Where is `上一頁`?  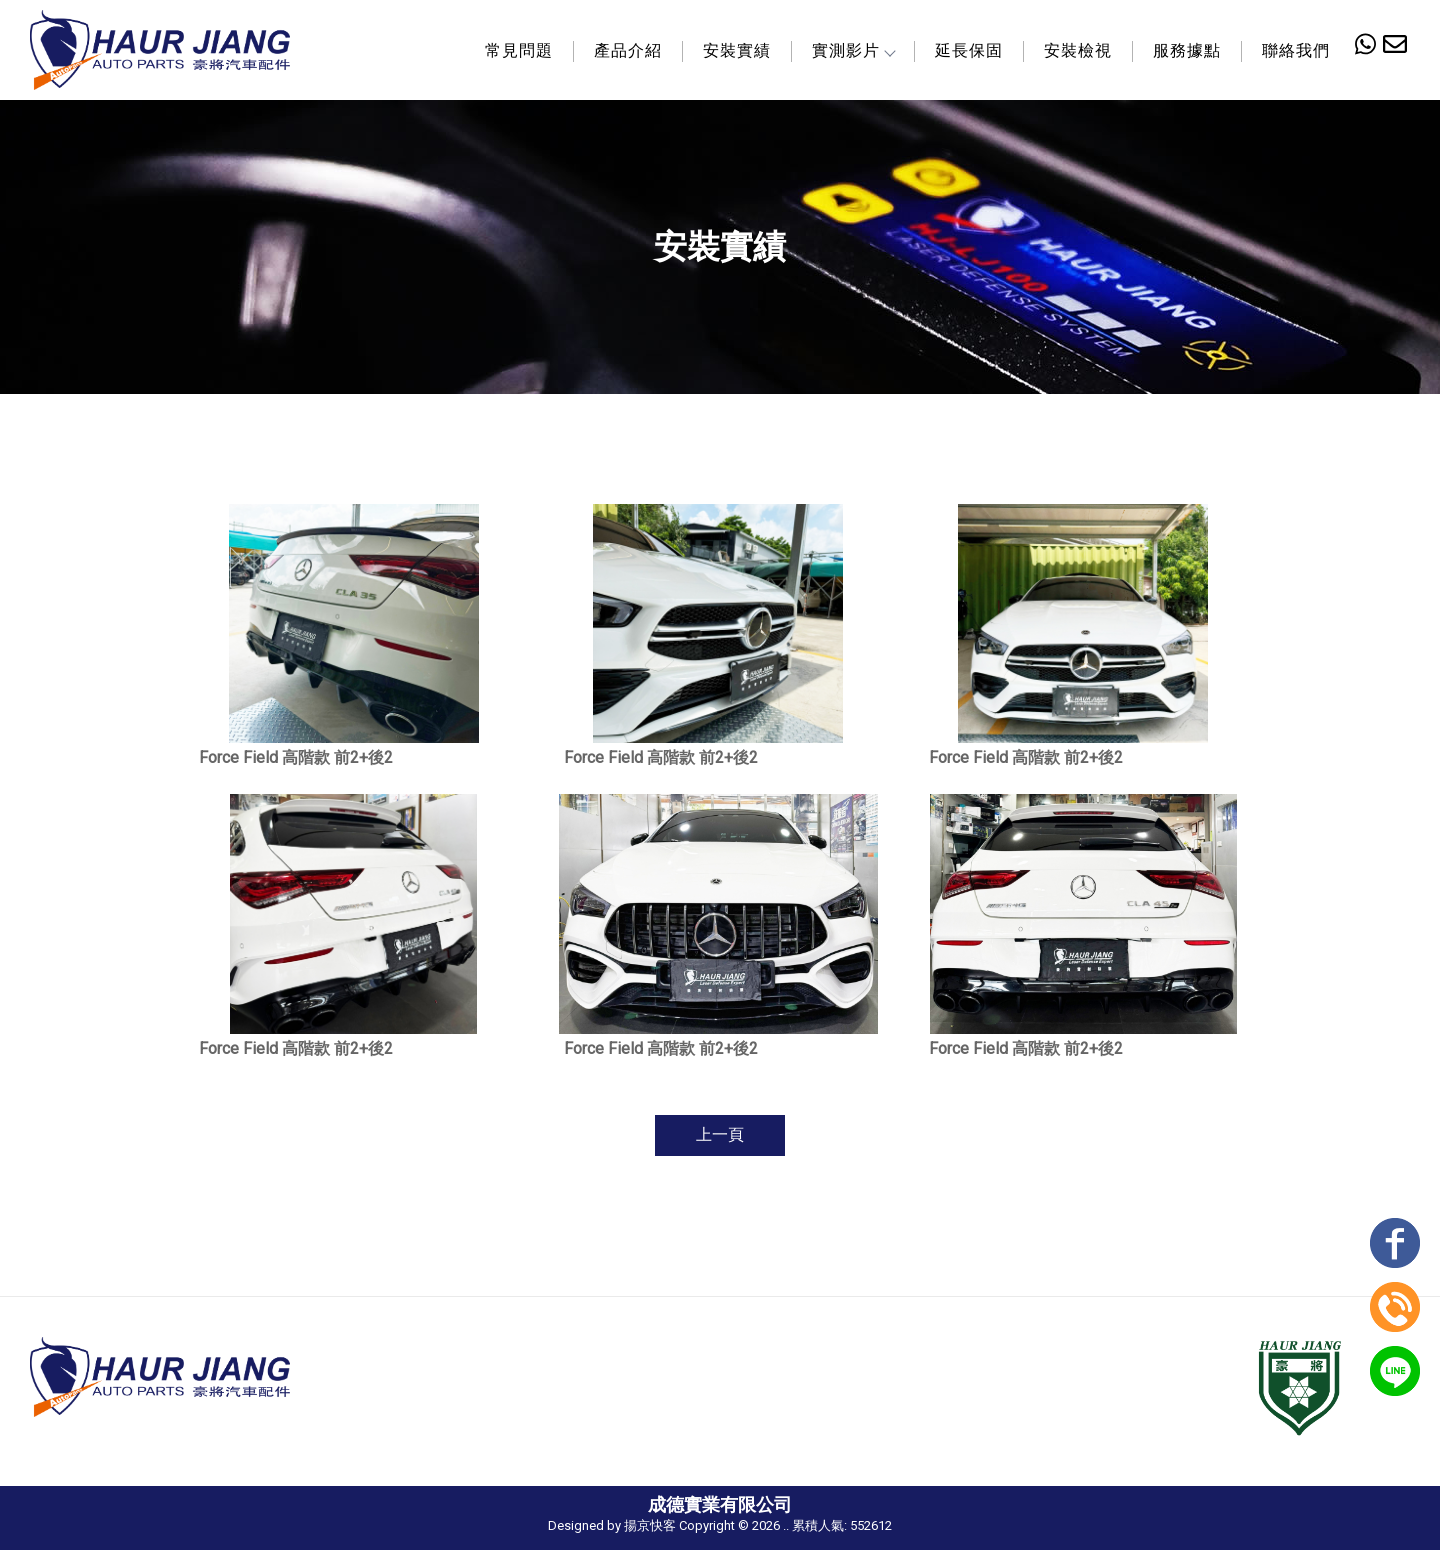
上一頁 is located at coordinates (720, 1134).